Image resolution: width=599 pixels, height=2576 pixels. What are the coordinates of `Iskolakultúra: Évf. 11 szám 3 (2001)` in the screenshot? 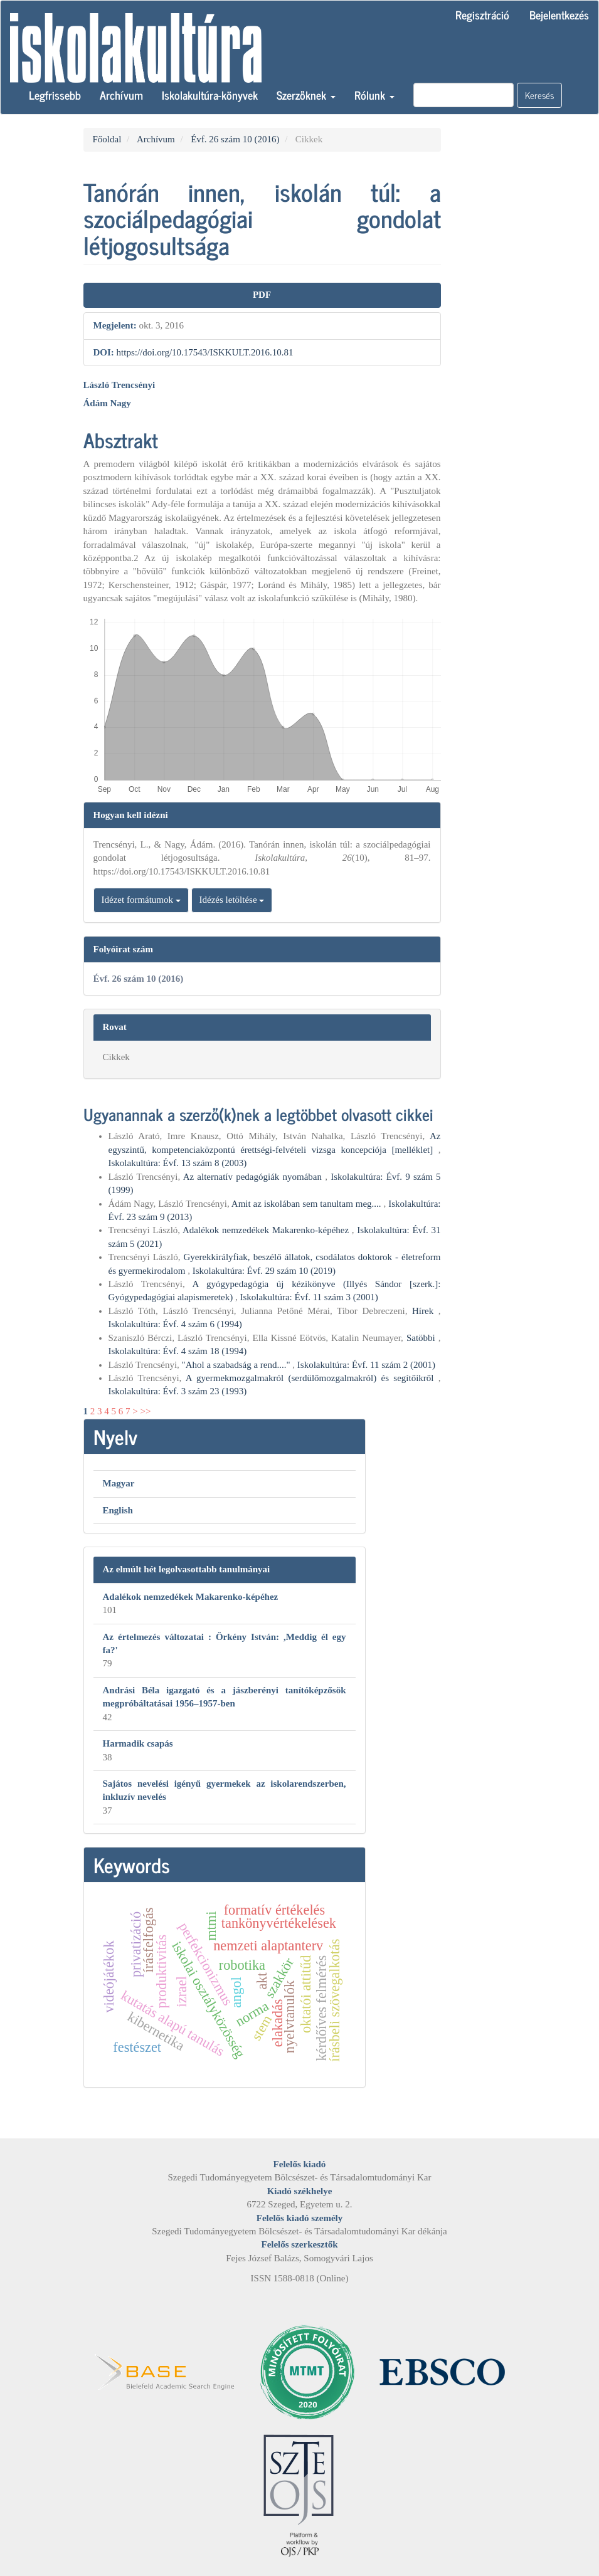 It's located at (309, 1297).